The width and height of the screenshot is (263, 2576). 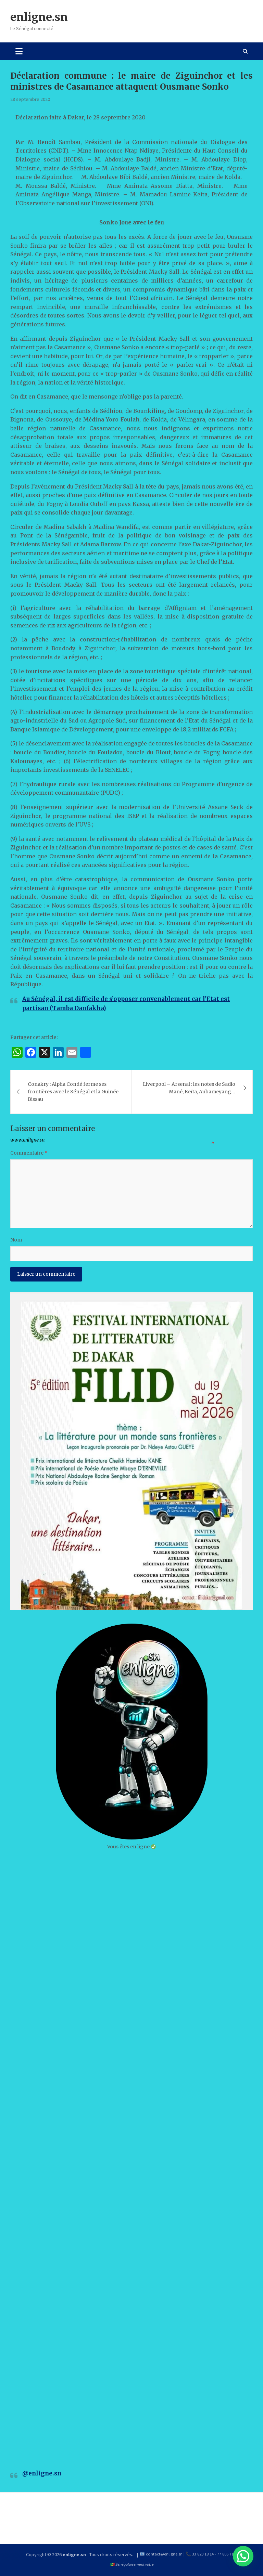 I want to click on contact@enligne.sn, so click(x=164, y=2554).